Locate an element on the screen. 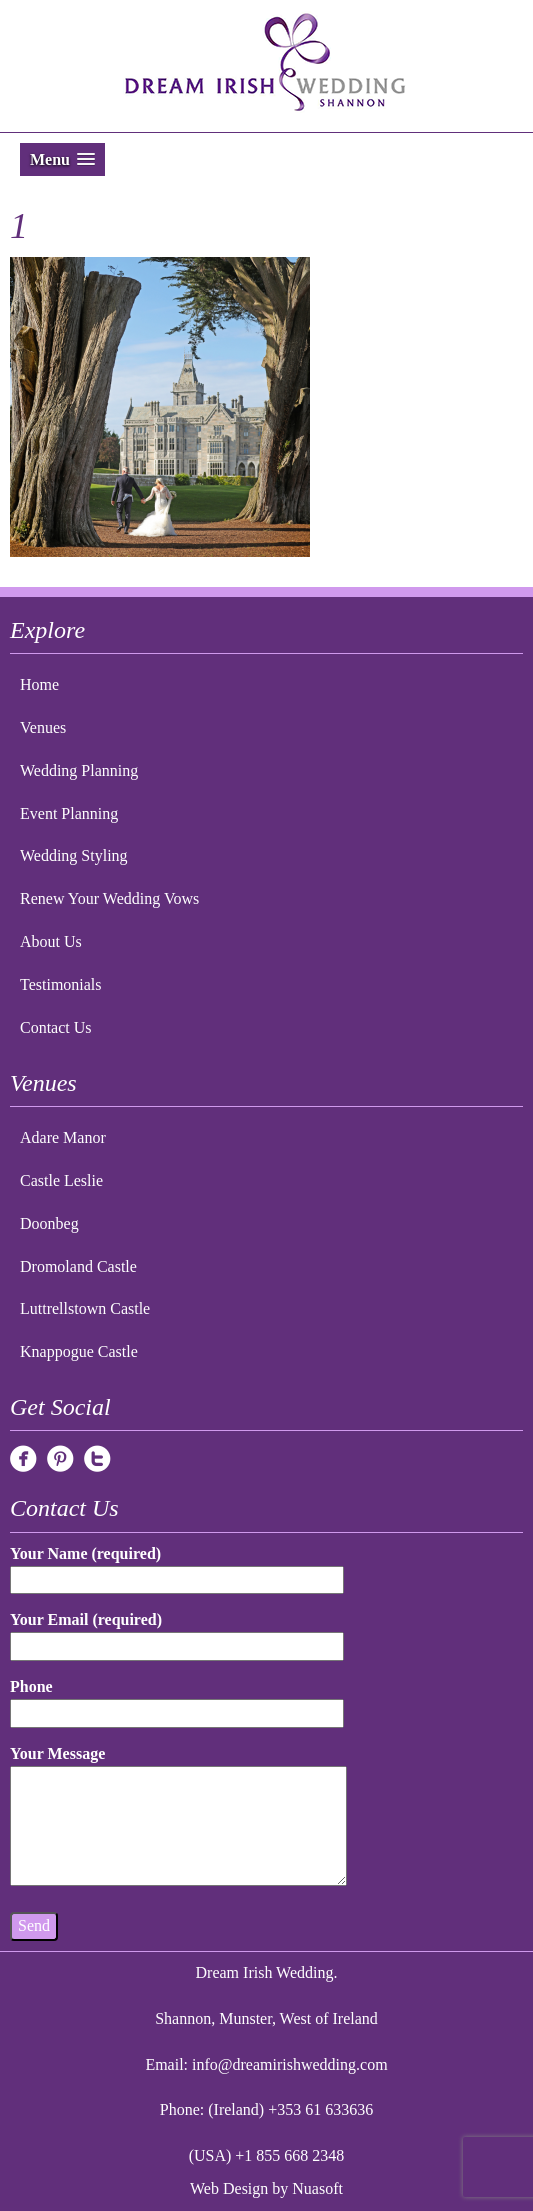  Castle Leslie is located at coordinates (61, 1180).